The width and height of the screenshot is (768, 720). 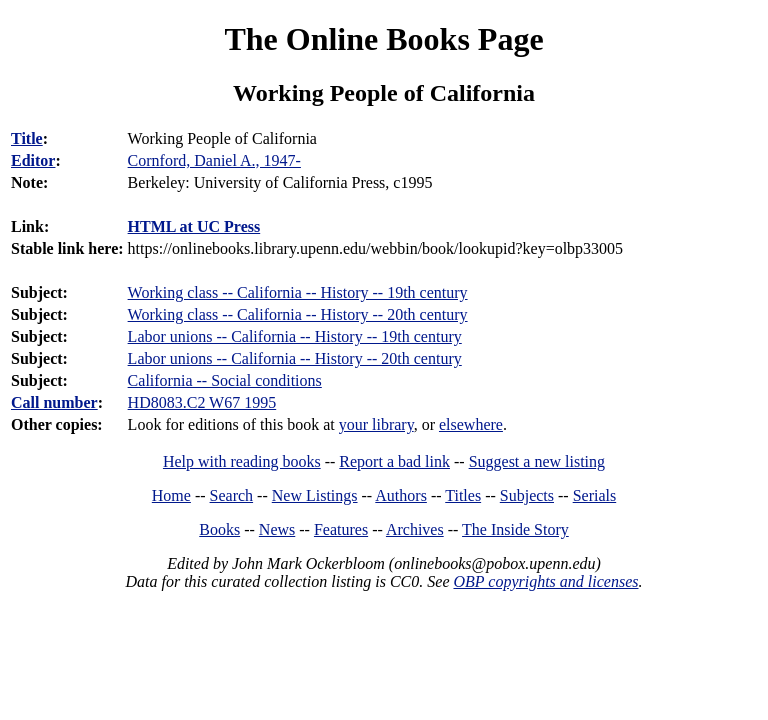 I want to click on Labor unions -- California -- History -- 20th century, so click(x=295, y=358).